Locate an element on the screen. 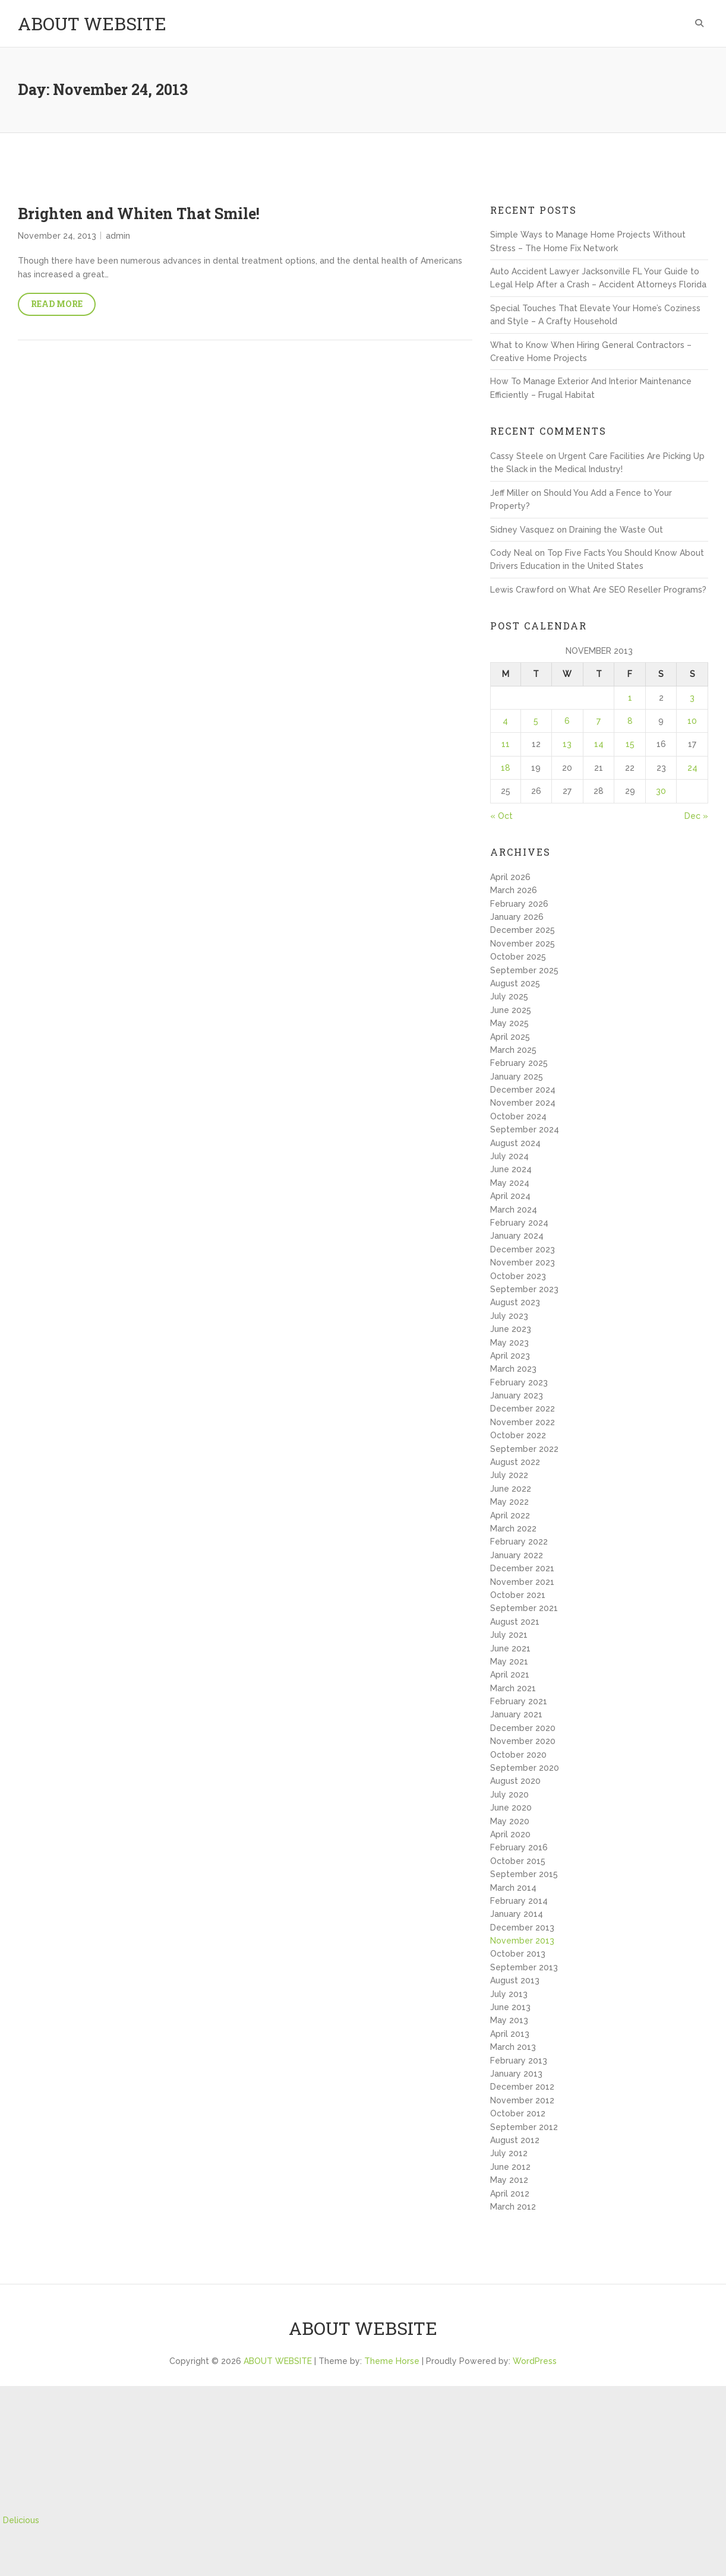 The image size is (726, 2576). 30 [Posts published on November 30, 2013] is located at coordinates (661, 791).